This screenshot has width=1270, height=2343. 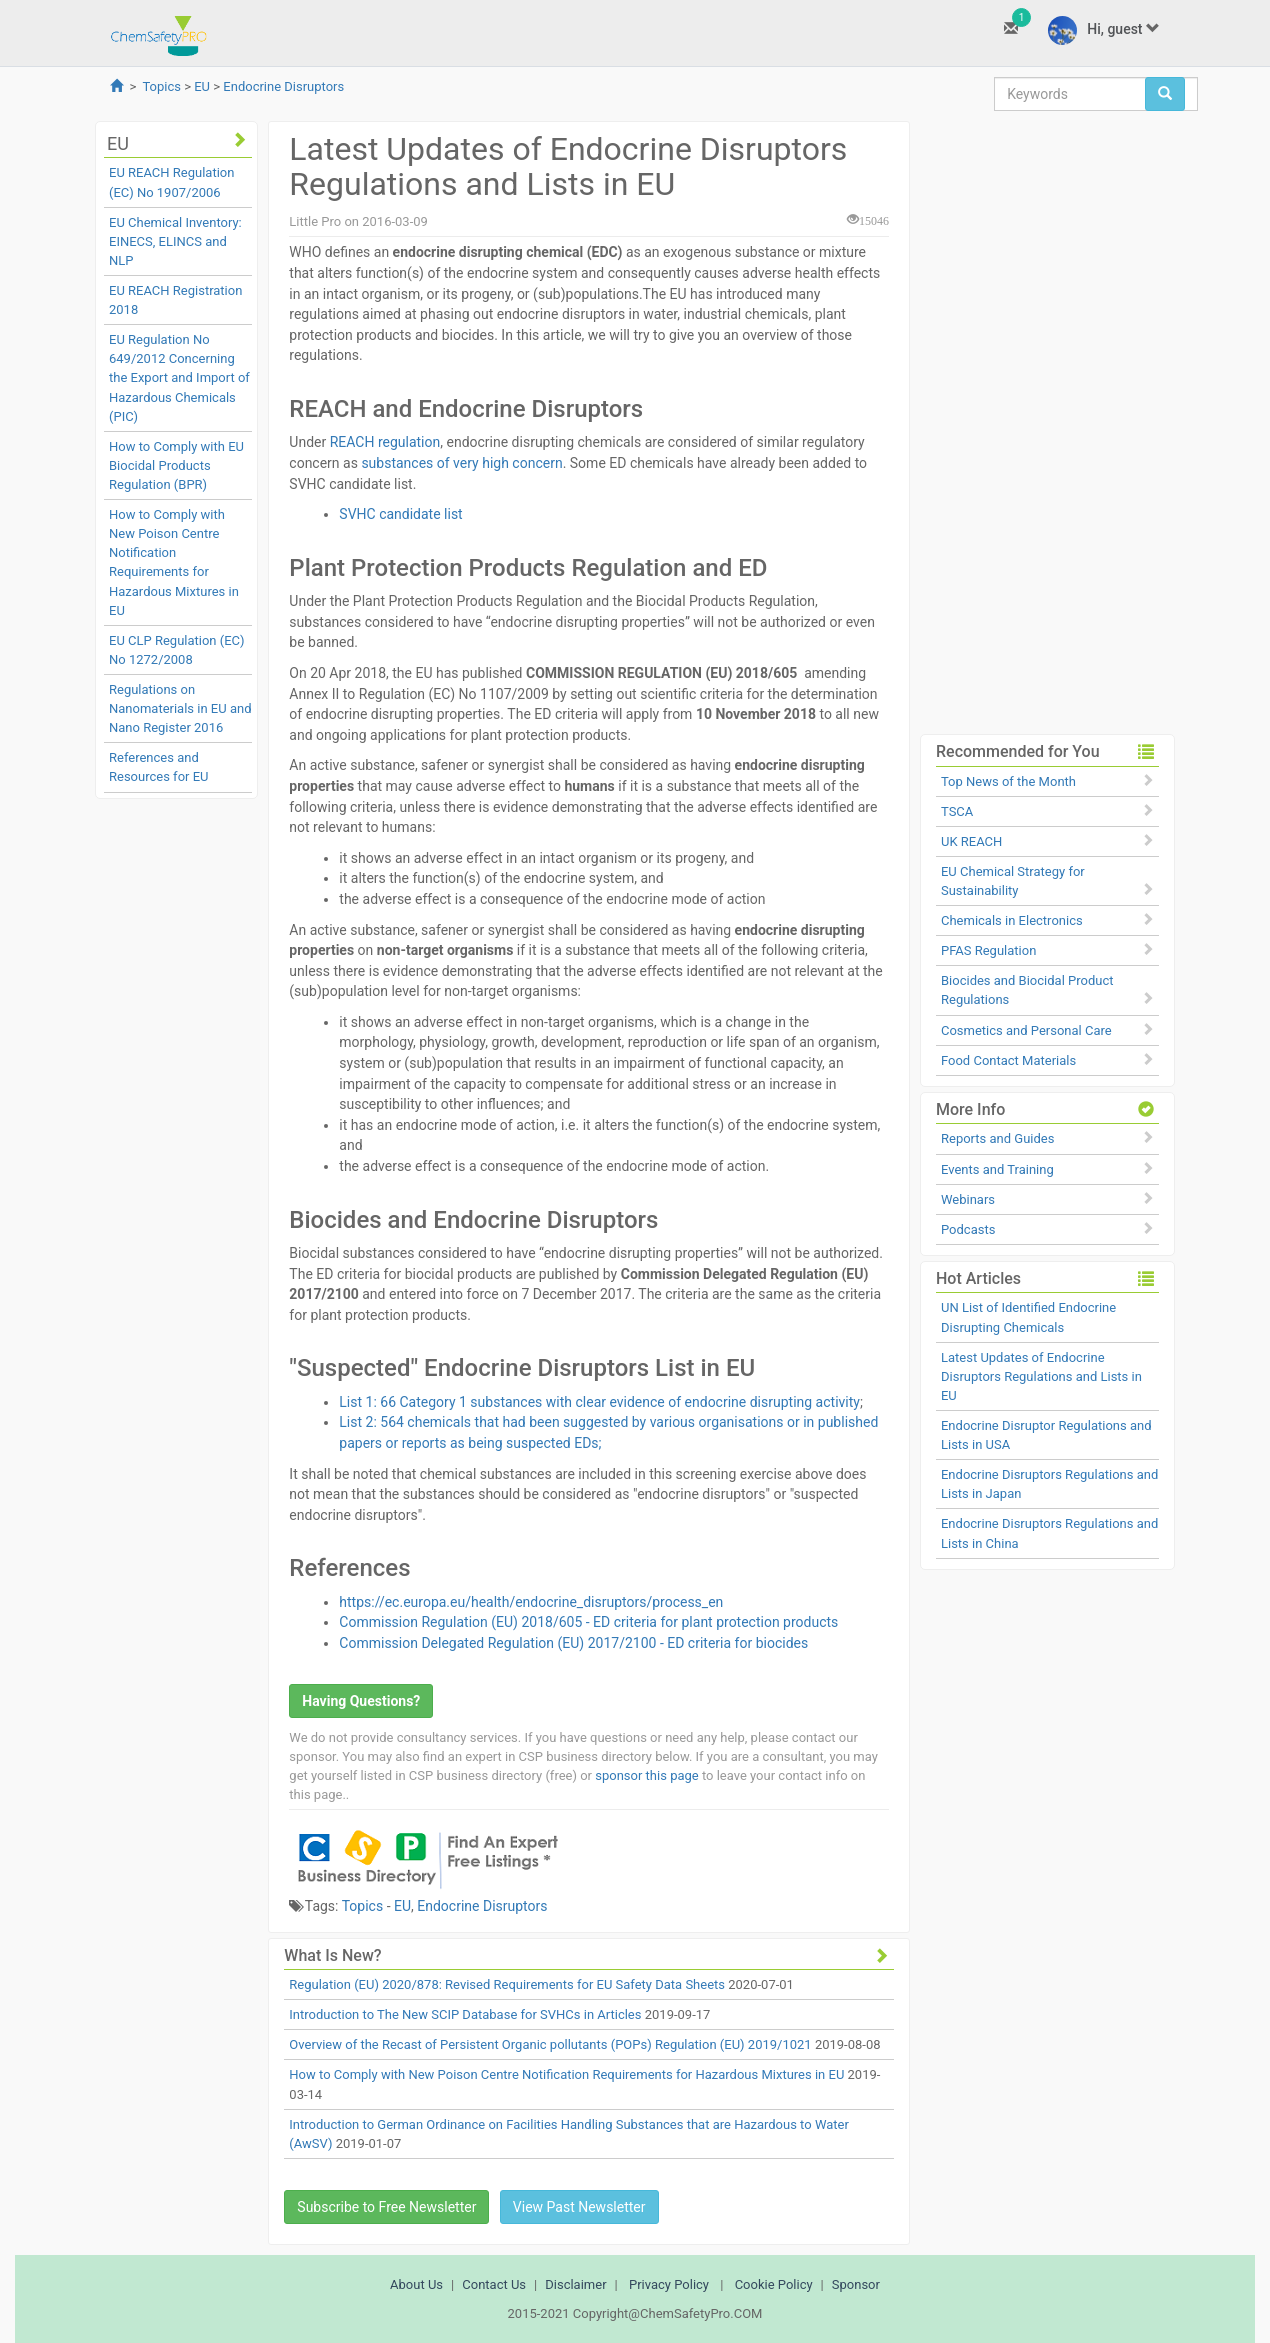 I want to click on Overview of the Recast of Persistent Organic pollutants (POPs) Regulation (EU) 2019/1021, so click(x=550, y=2044).